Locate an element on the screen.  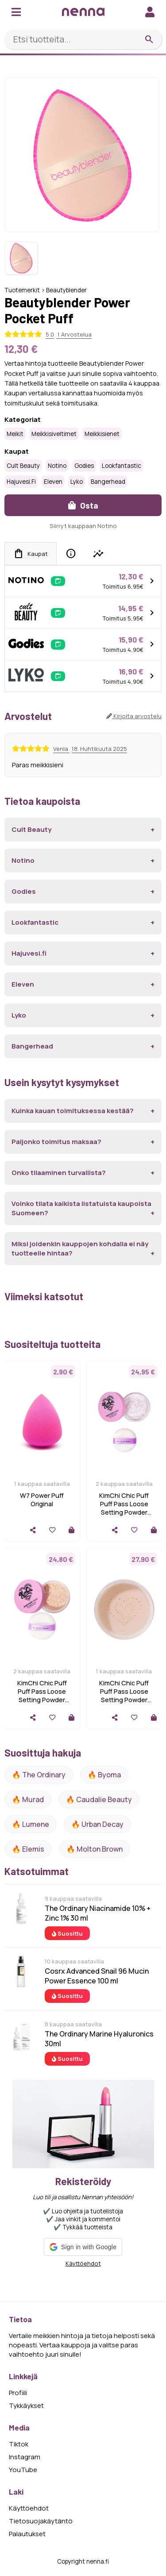
KimChi Chic Puff Puff Pass Loose Setting Powder lvander is located at coordinates (124, 1508).